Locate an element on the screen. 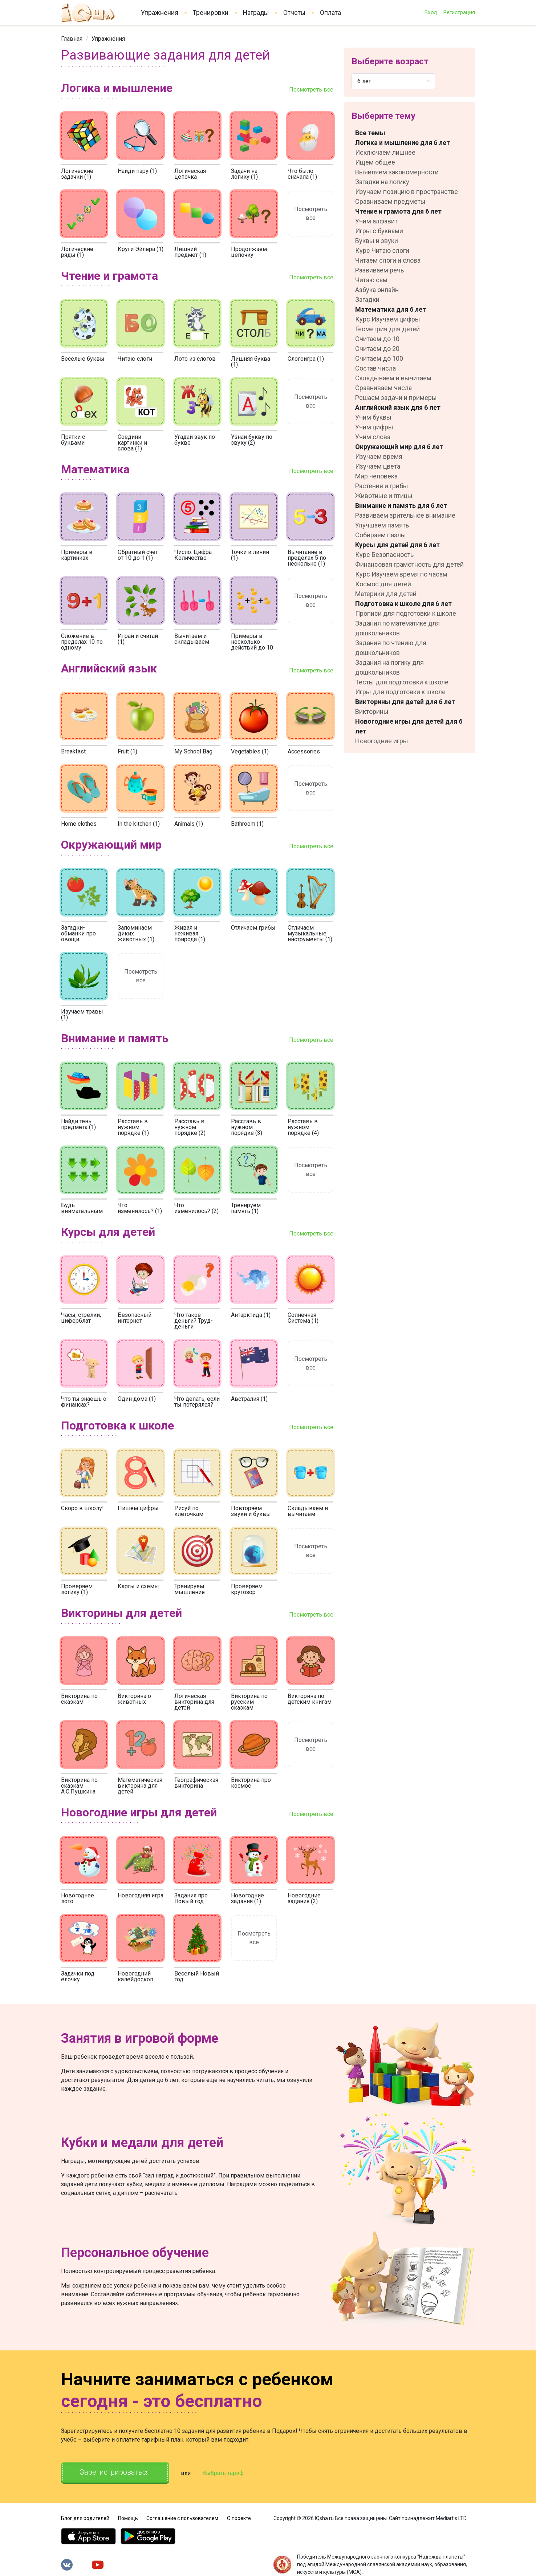 Image resolution: width=536 pixels, height=2576 pixels. Слогоигра (1) is located at coordinates (306, 358).